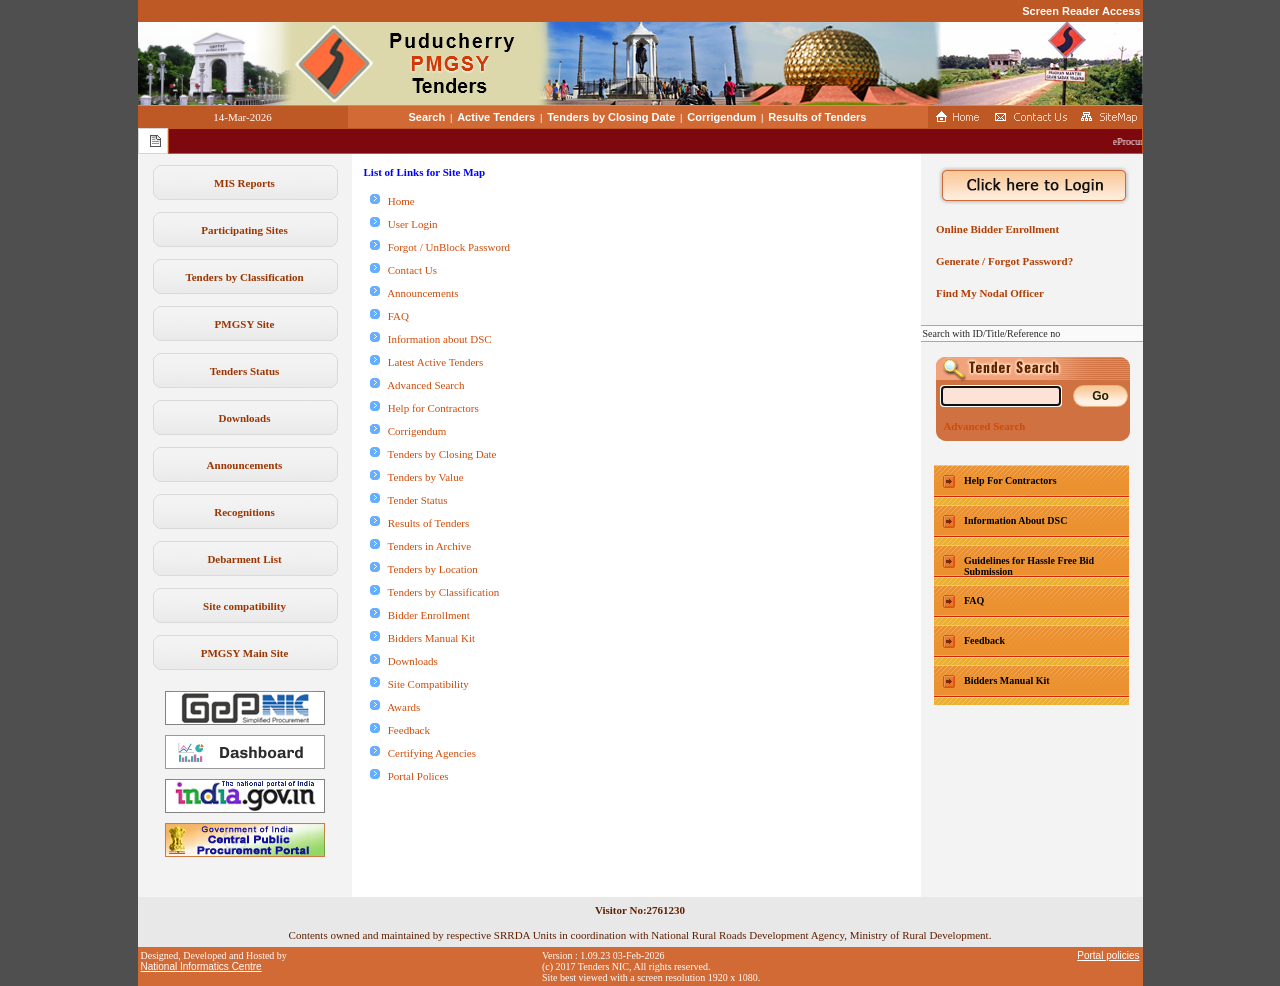 The height and width of the screenshot is (986, 1280). I want to click on User Login, so click(404, 224).